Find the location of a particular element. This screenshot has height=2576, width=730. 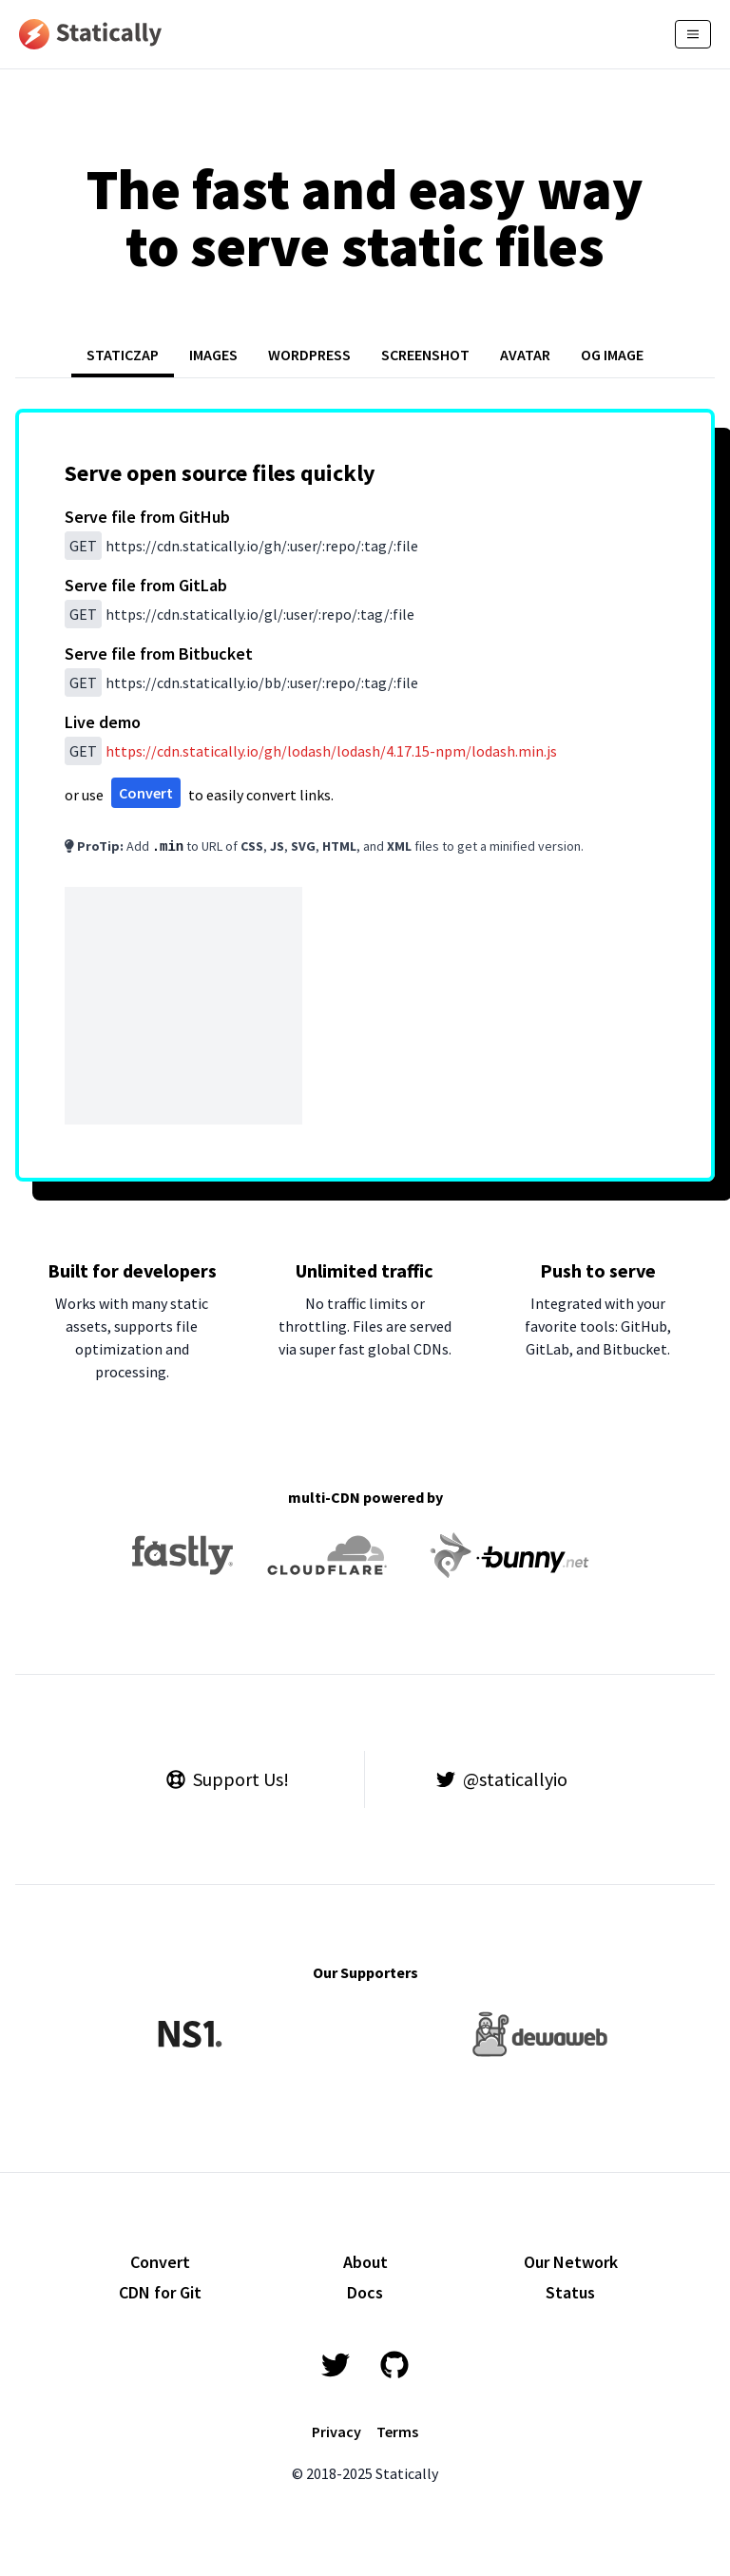

Our Network is located at coordinates (571, 2262).